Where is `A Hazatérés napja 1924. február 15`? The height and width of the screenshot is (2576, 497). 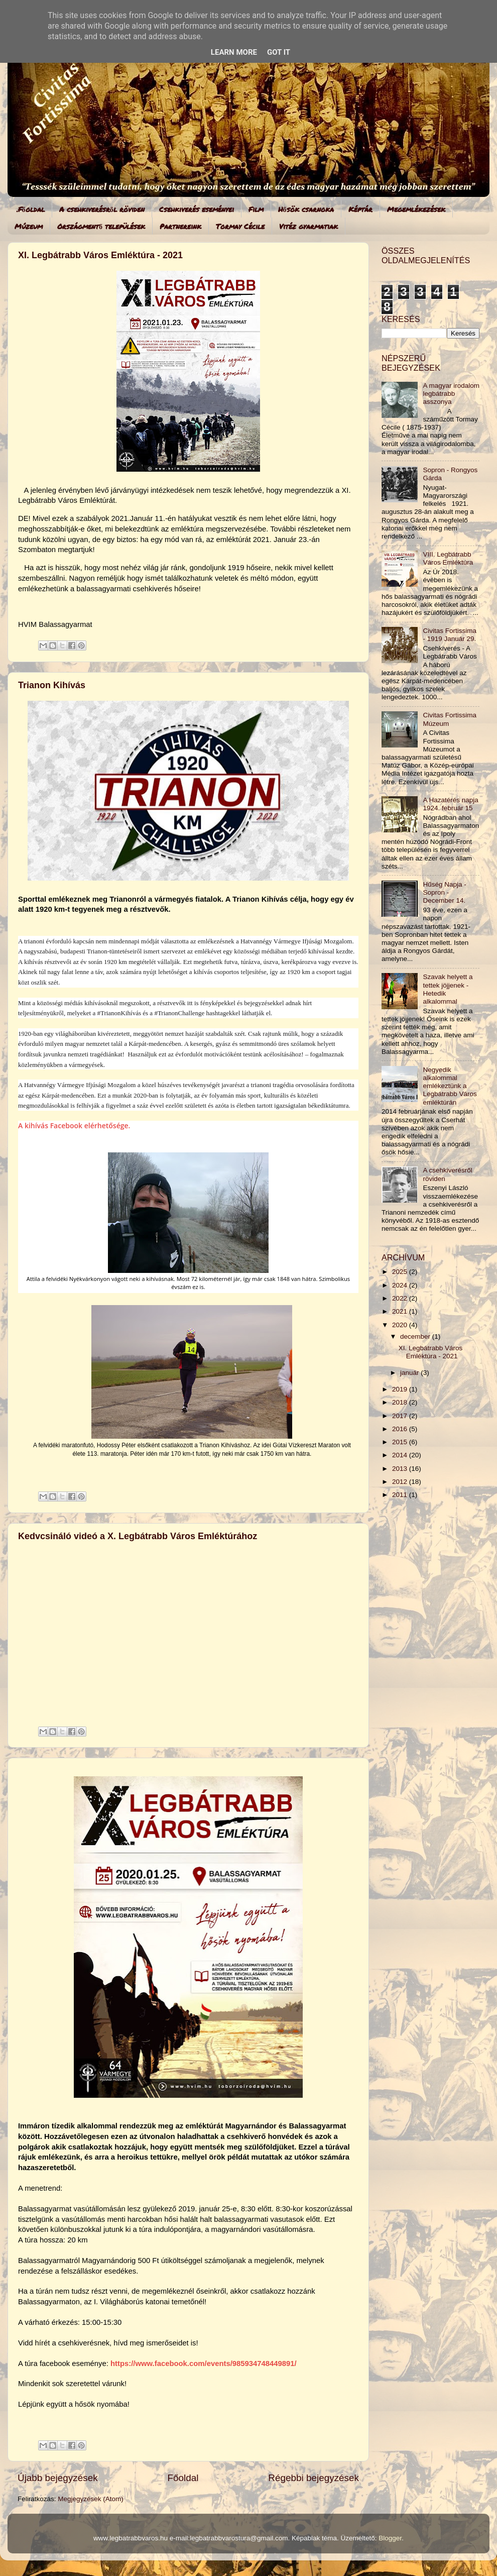
A Hazatérés napja 1924. február 15 is located at coordinates (450, 804).